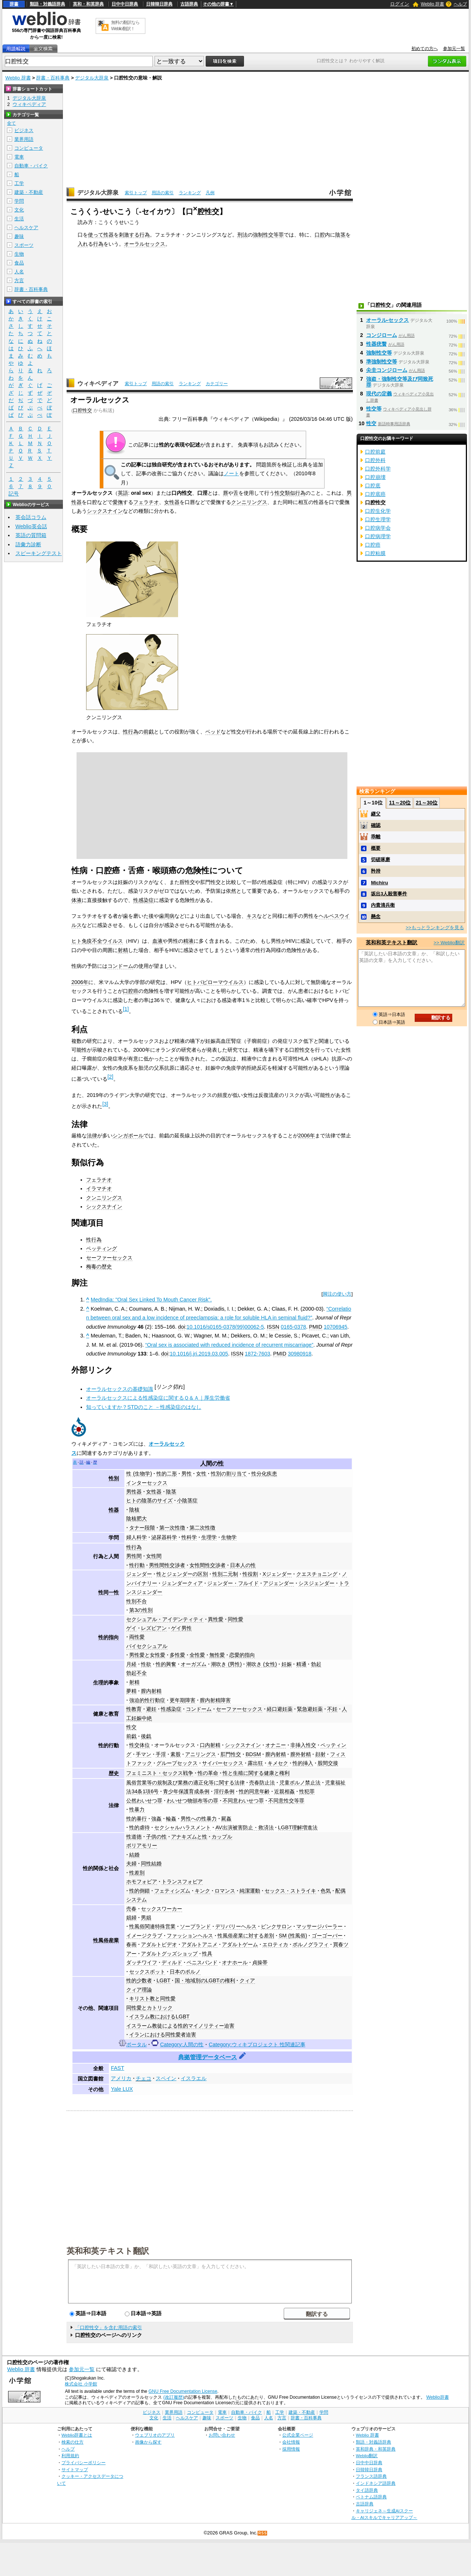 This screenshot has width=471, height=2576. I want to click on Weblio翻訳, so click(367, 2455).